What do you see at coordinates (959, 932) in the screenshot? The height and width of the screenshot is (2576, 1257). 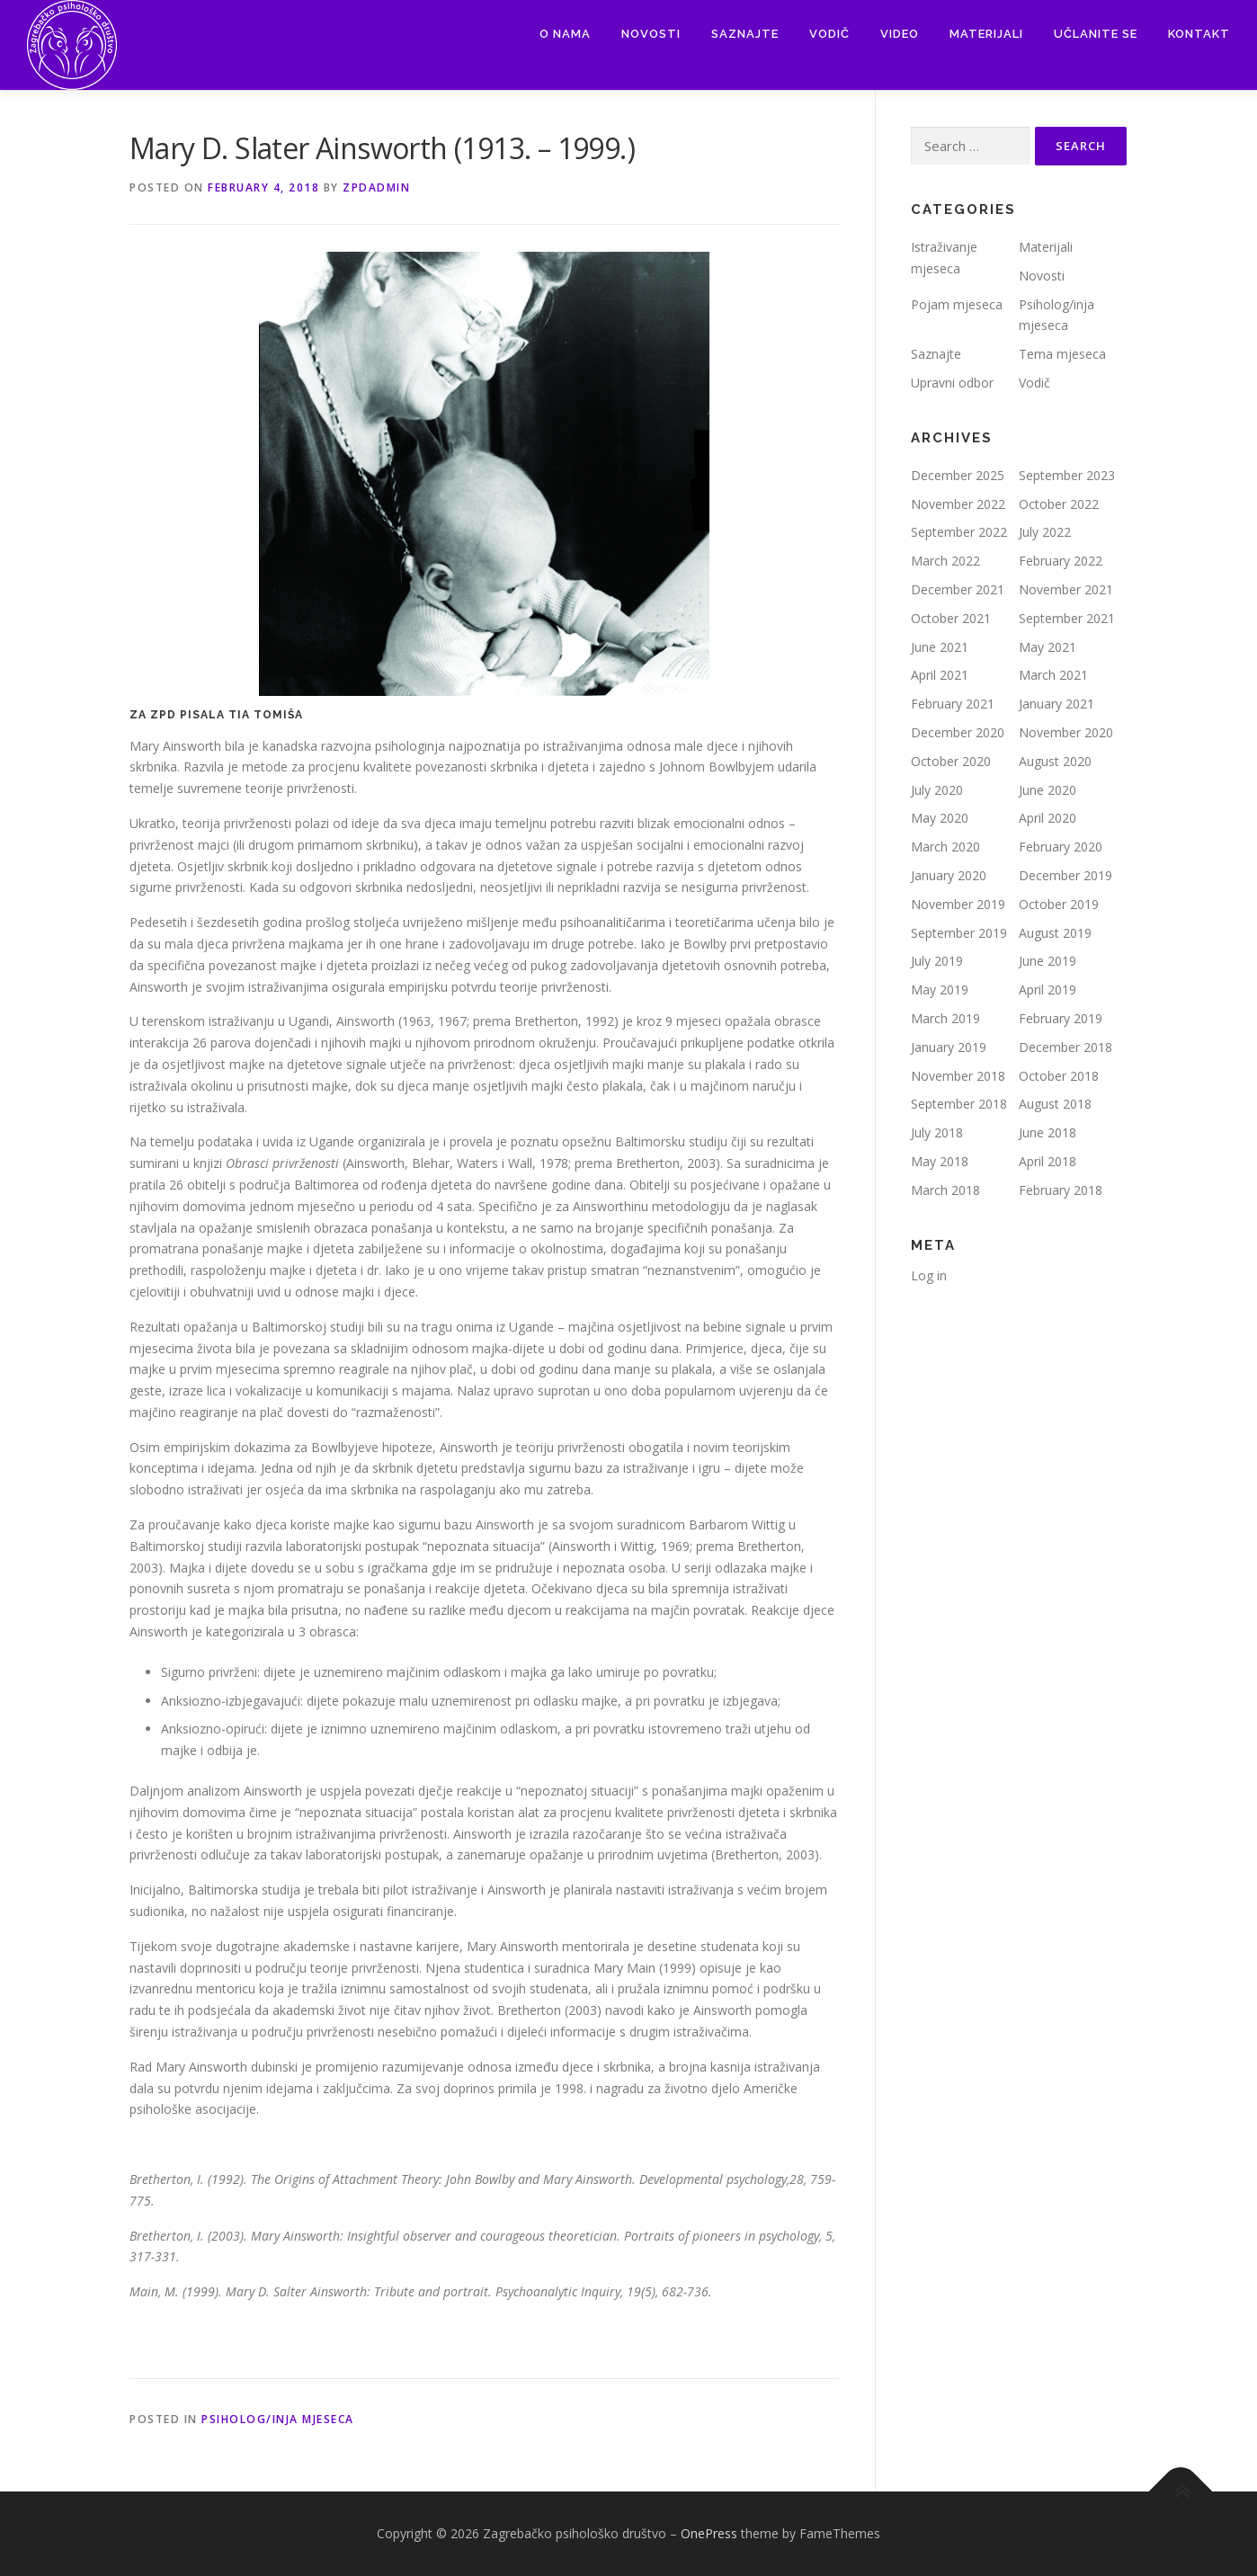 I see `September 2019` at bounding box center [959, 932].